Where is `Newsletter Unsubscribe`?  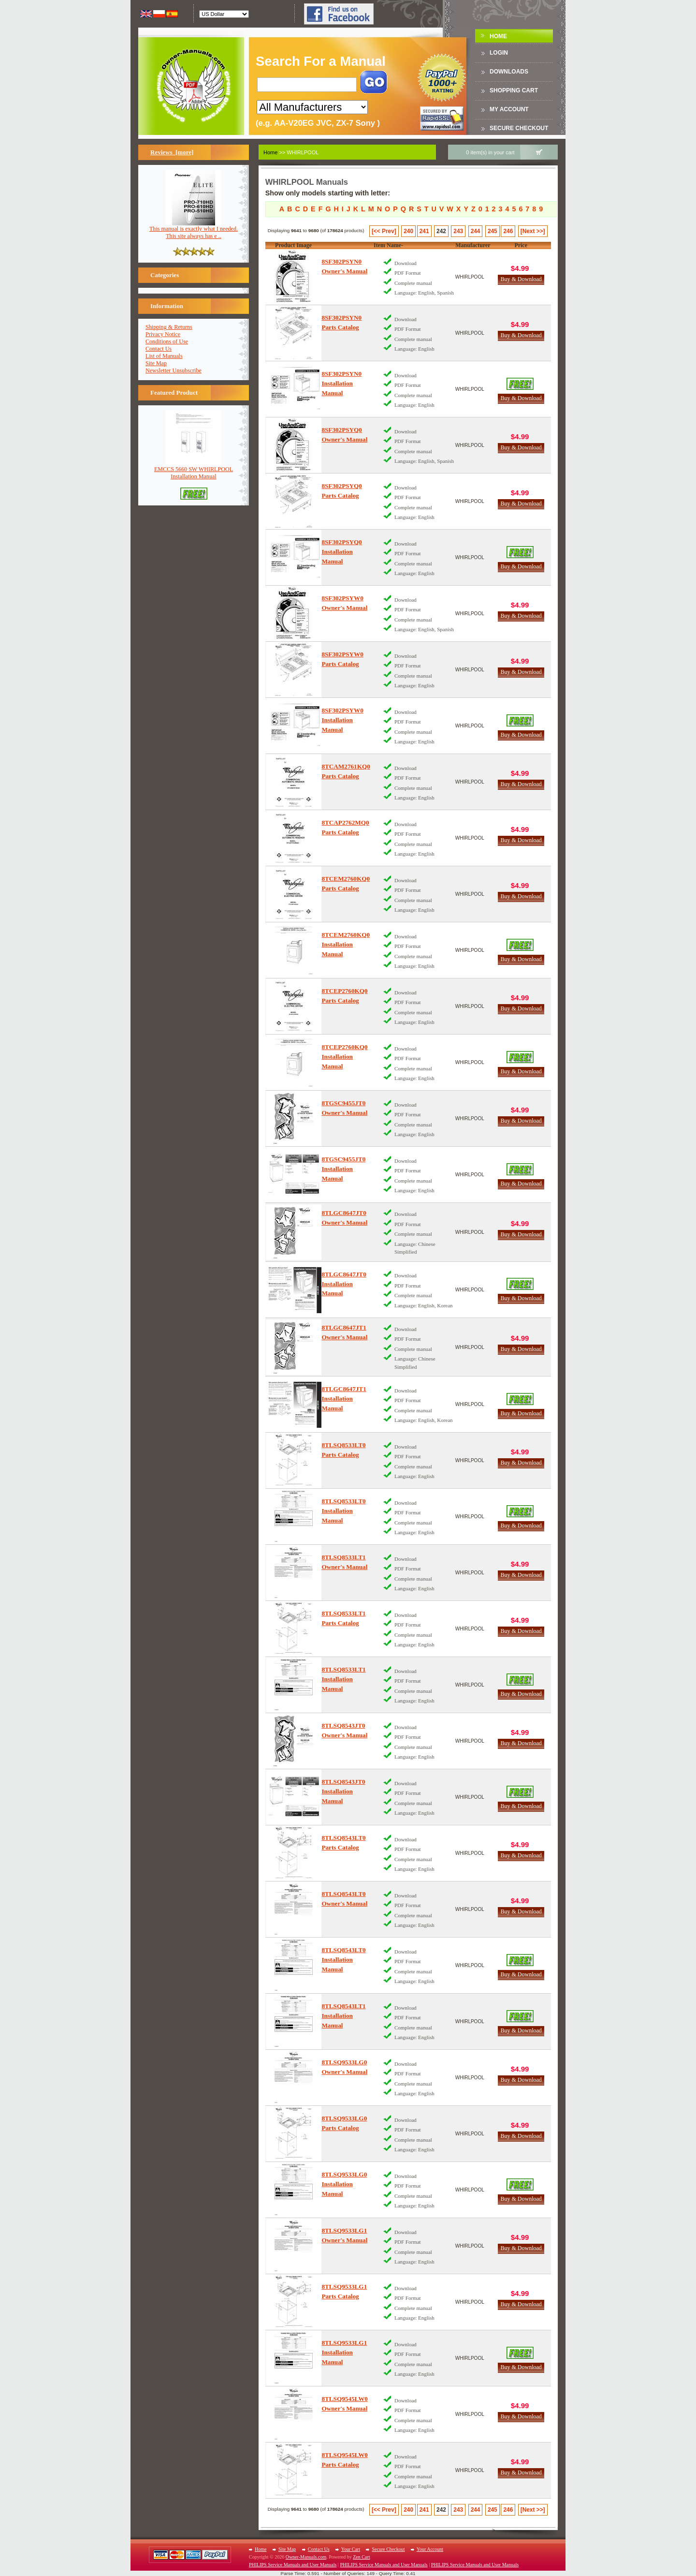 Newsletter Unsubscribe is located at coordinates (173, 370).